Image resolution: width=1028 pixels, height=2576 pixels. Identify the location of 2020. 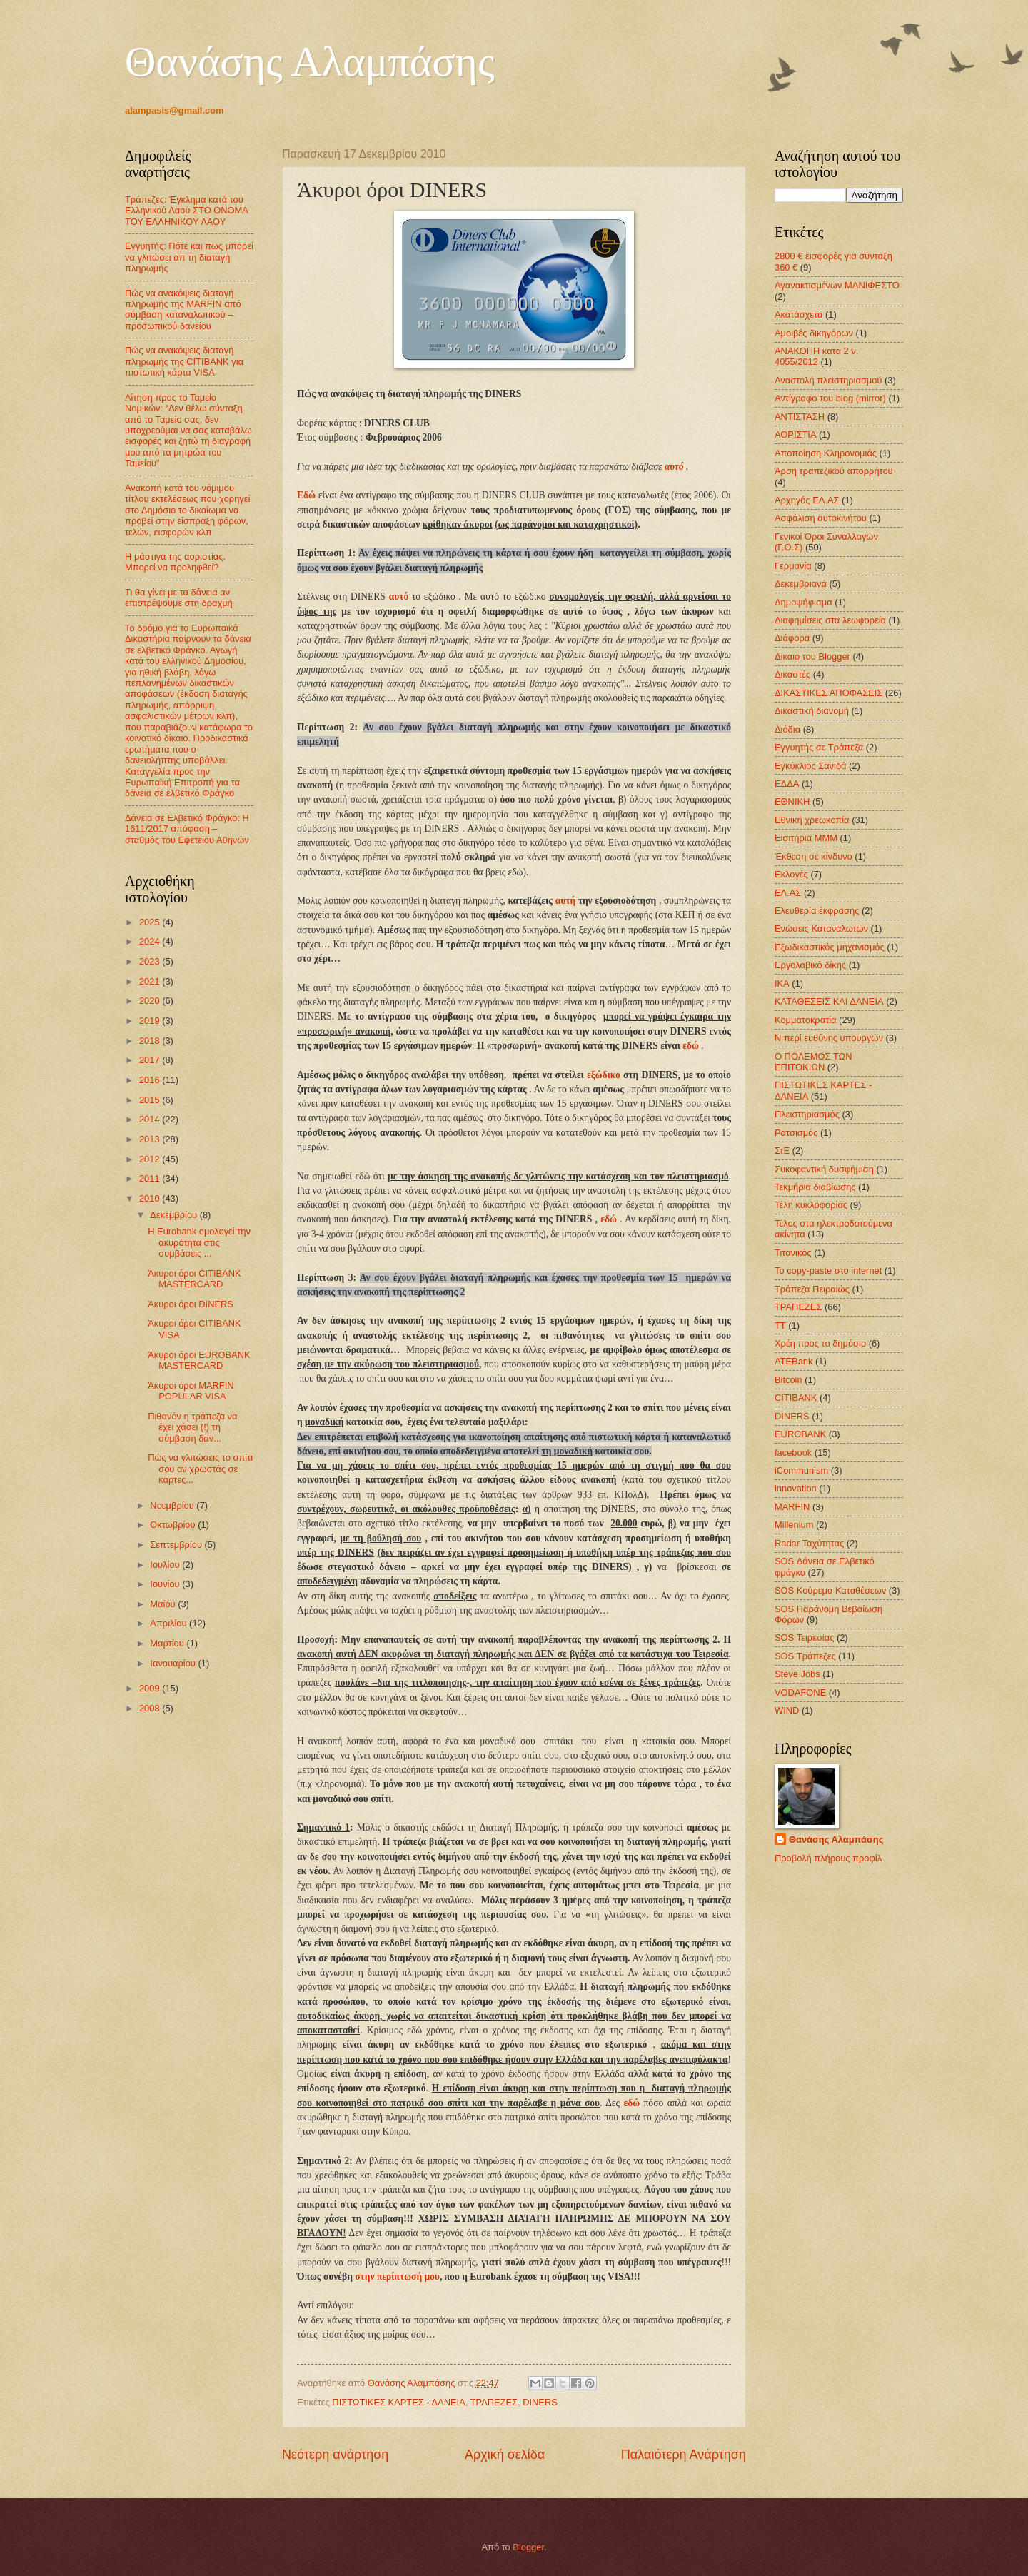
(150, 1000).